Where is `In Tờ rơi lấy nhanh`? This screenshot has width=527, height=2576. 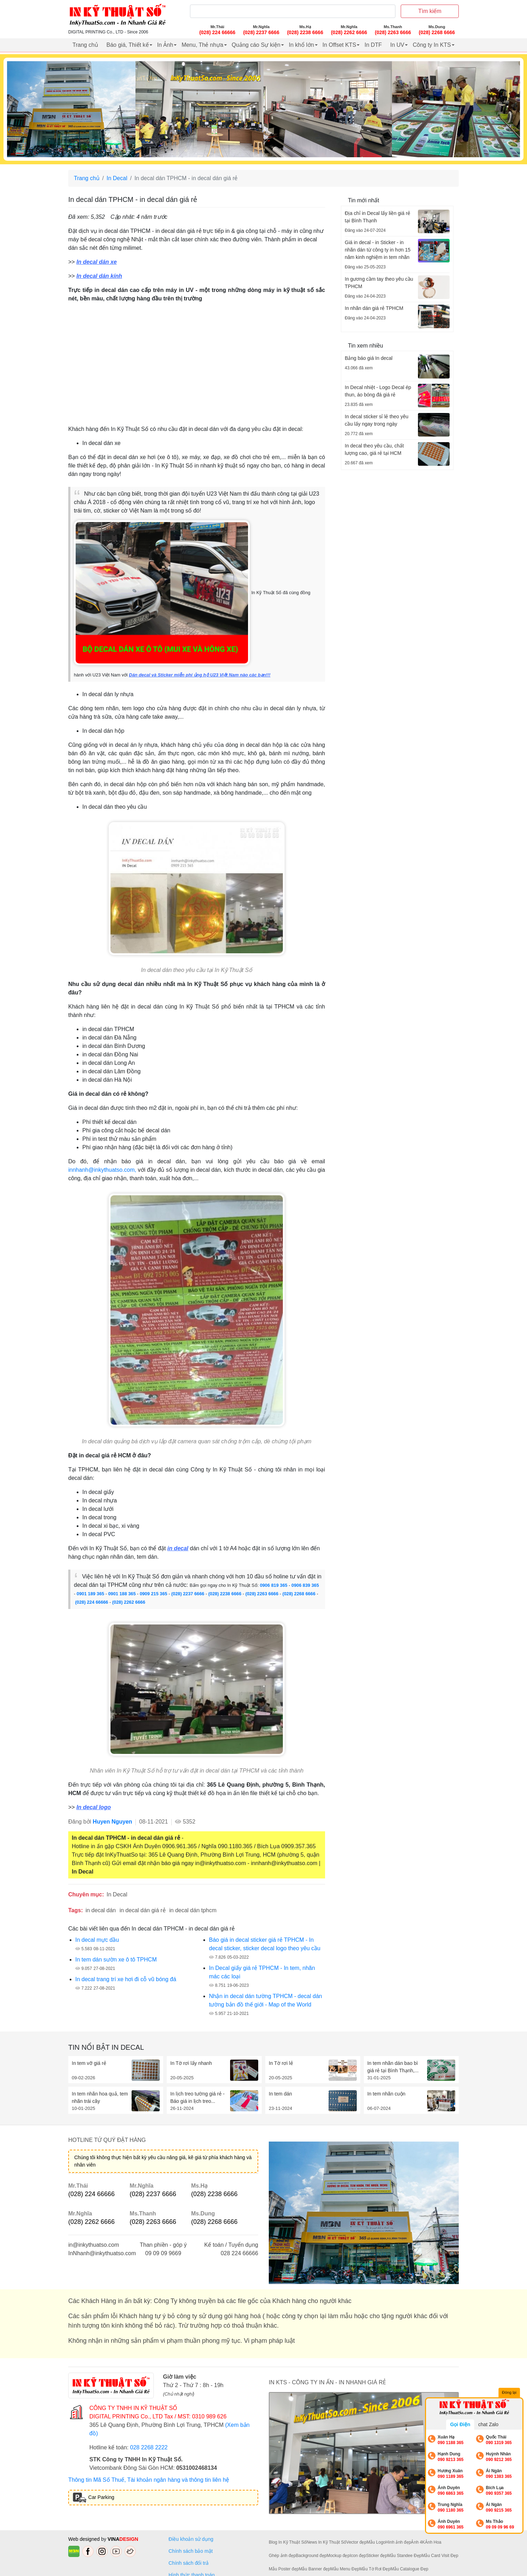
In Tờ rơi lấy nhanh is located at coordinates (191, 2063).